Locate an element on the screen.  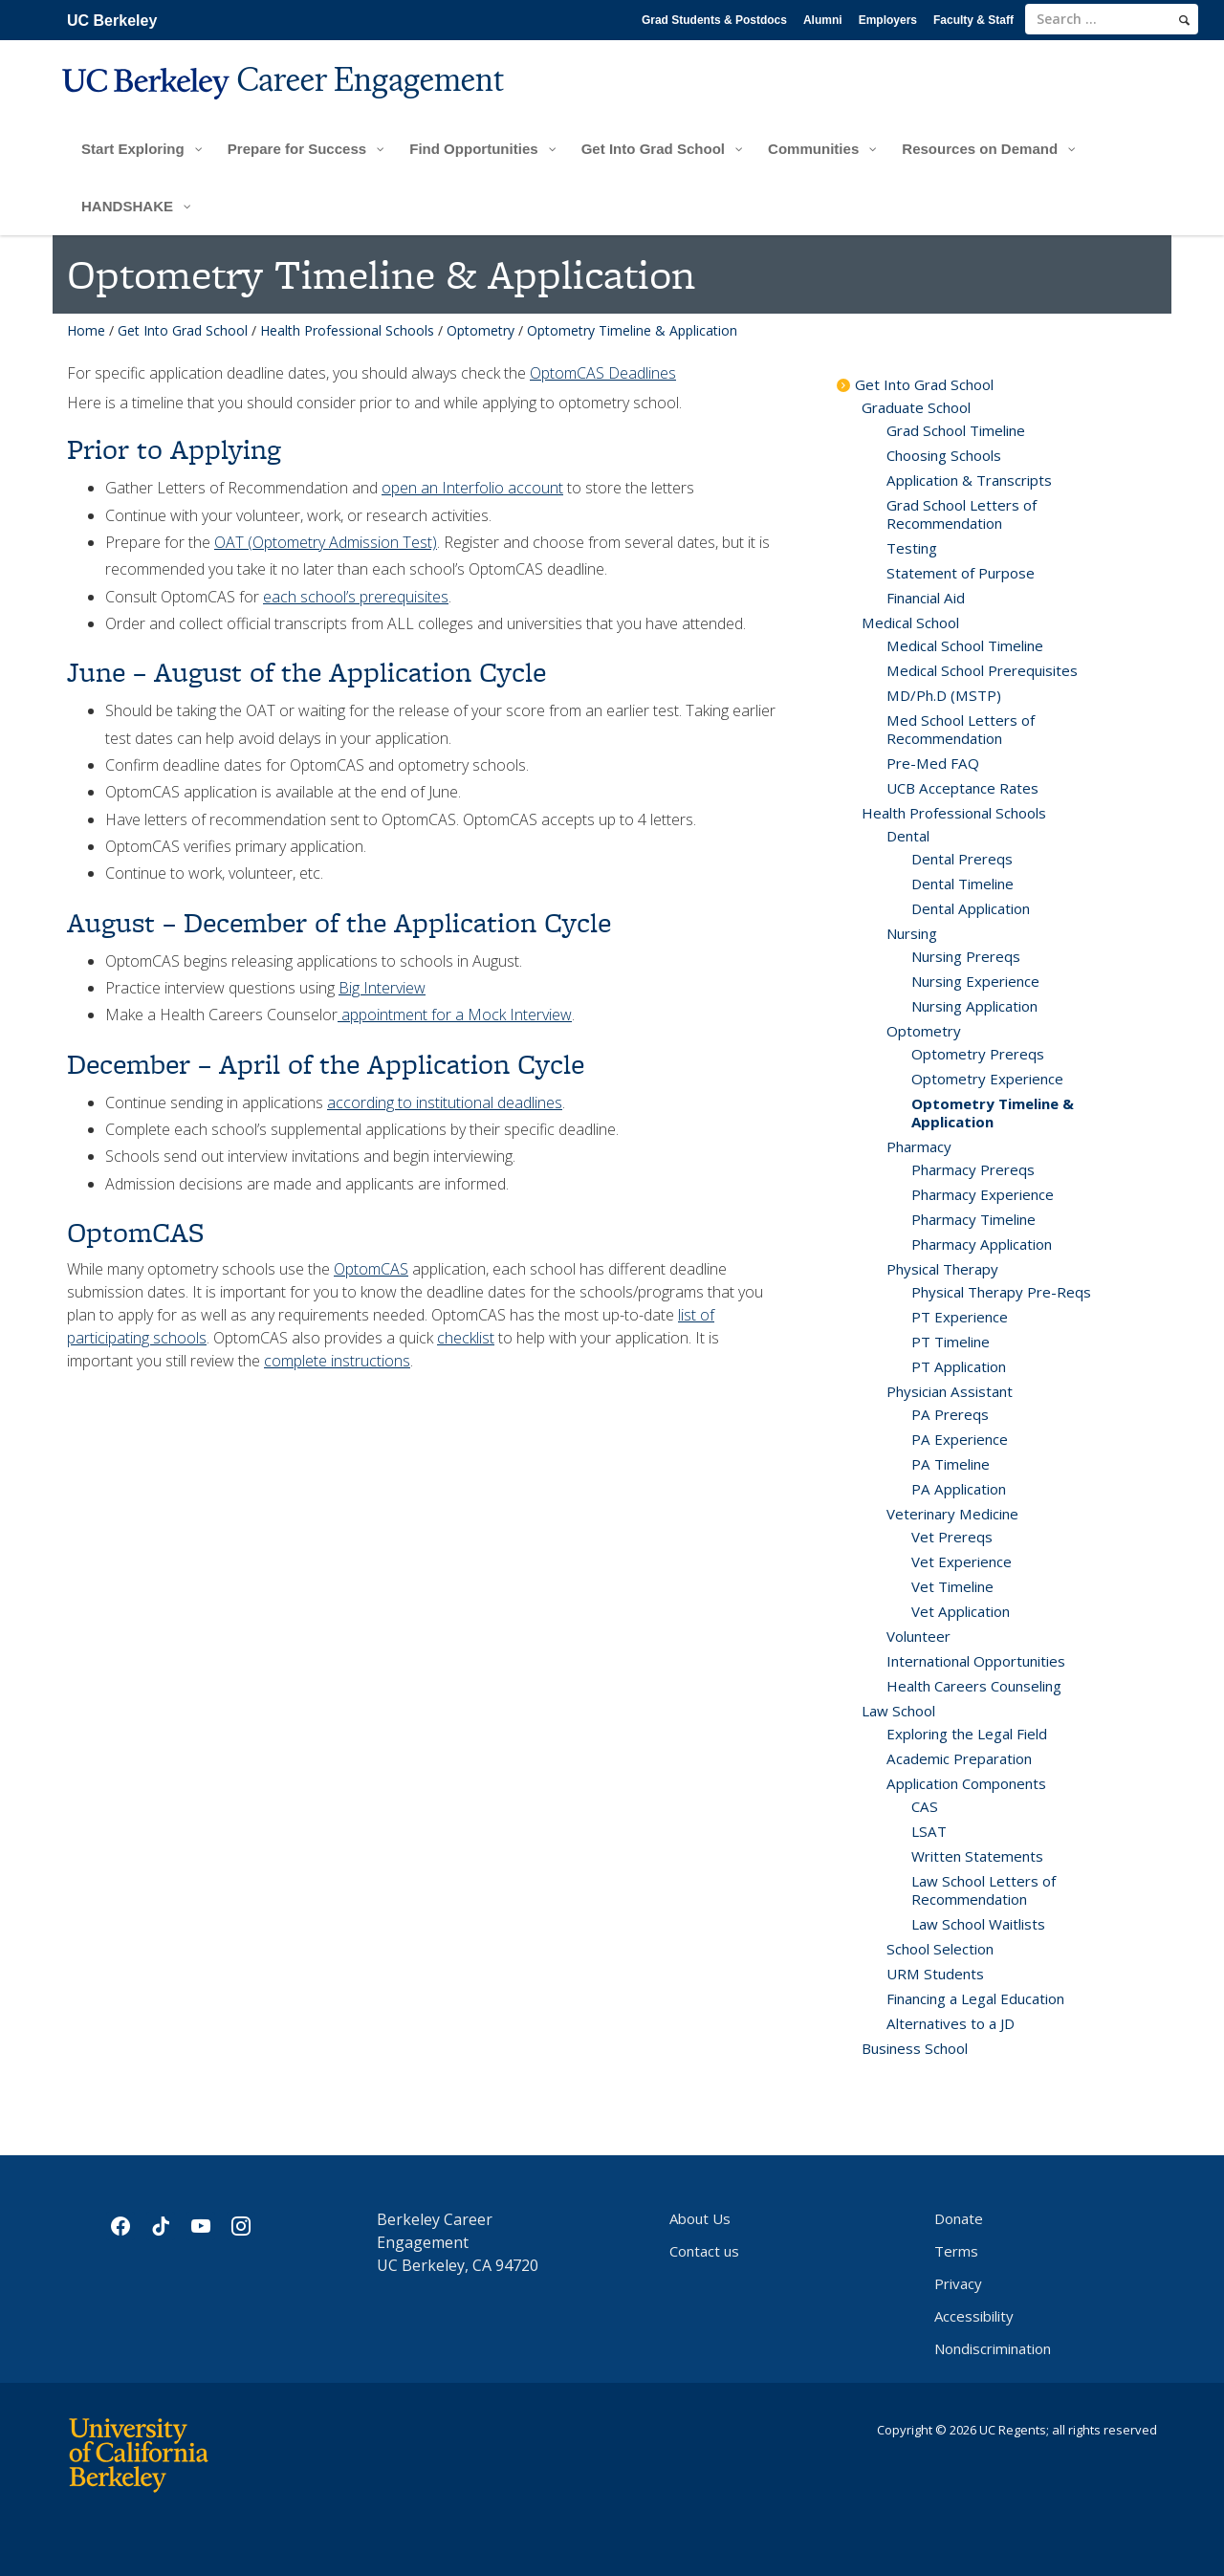
Get Into Grad School is located at coordinates (183, 330).